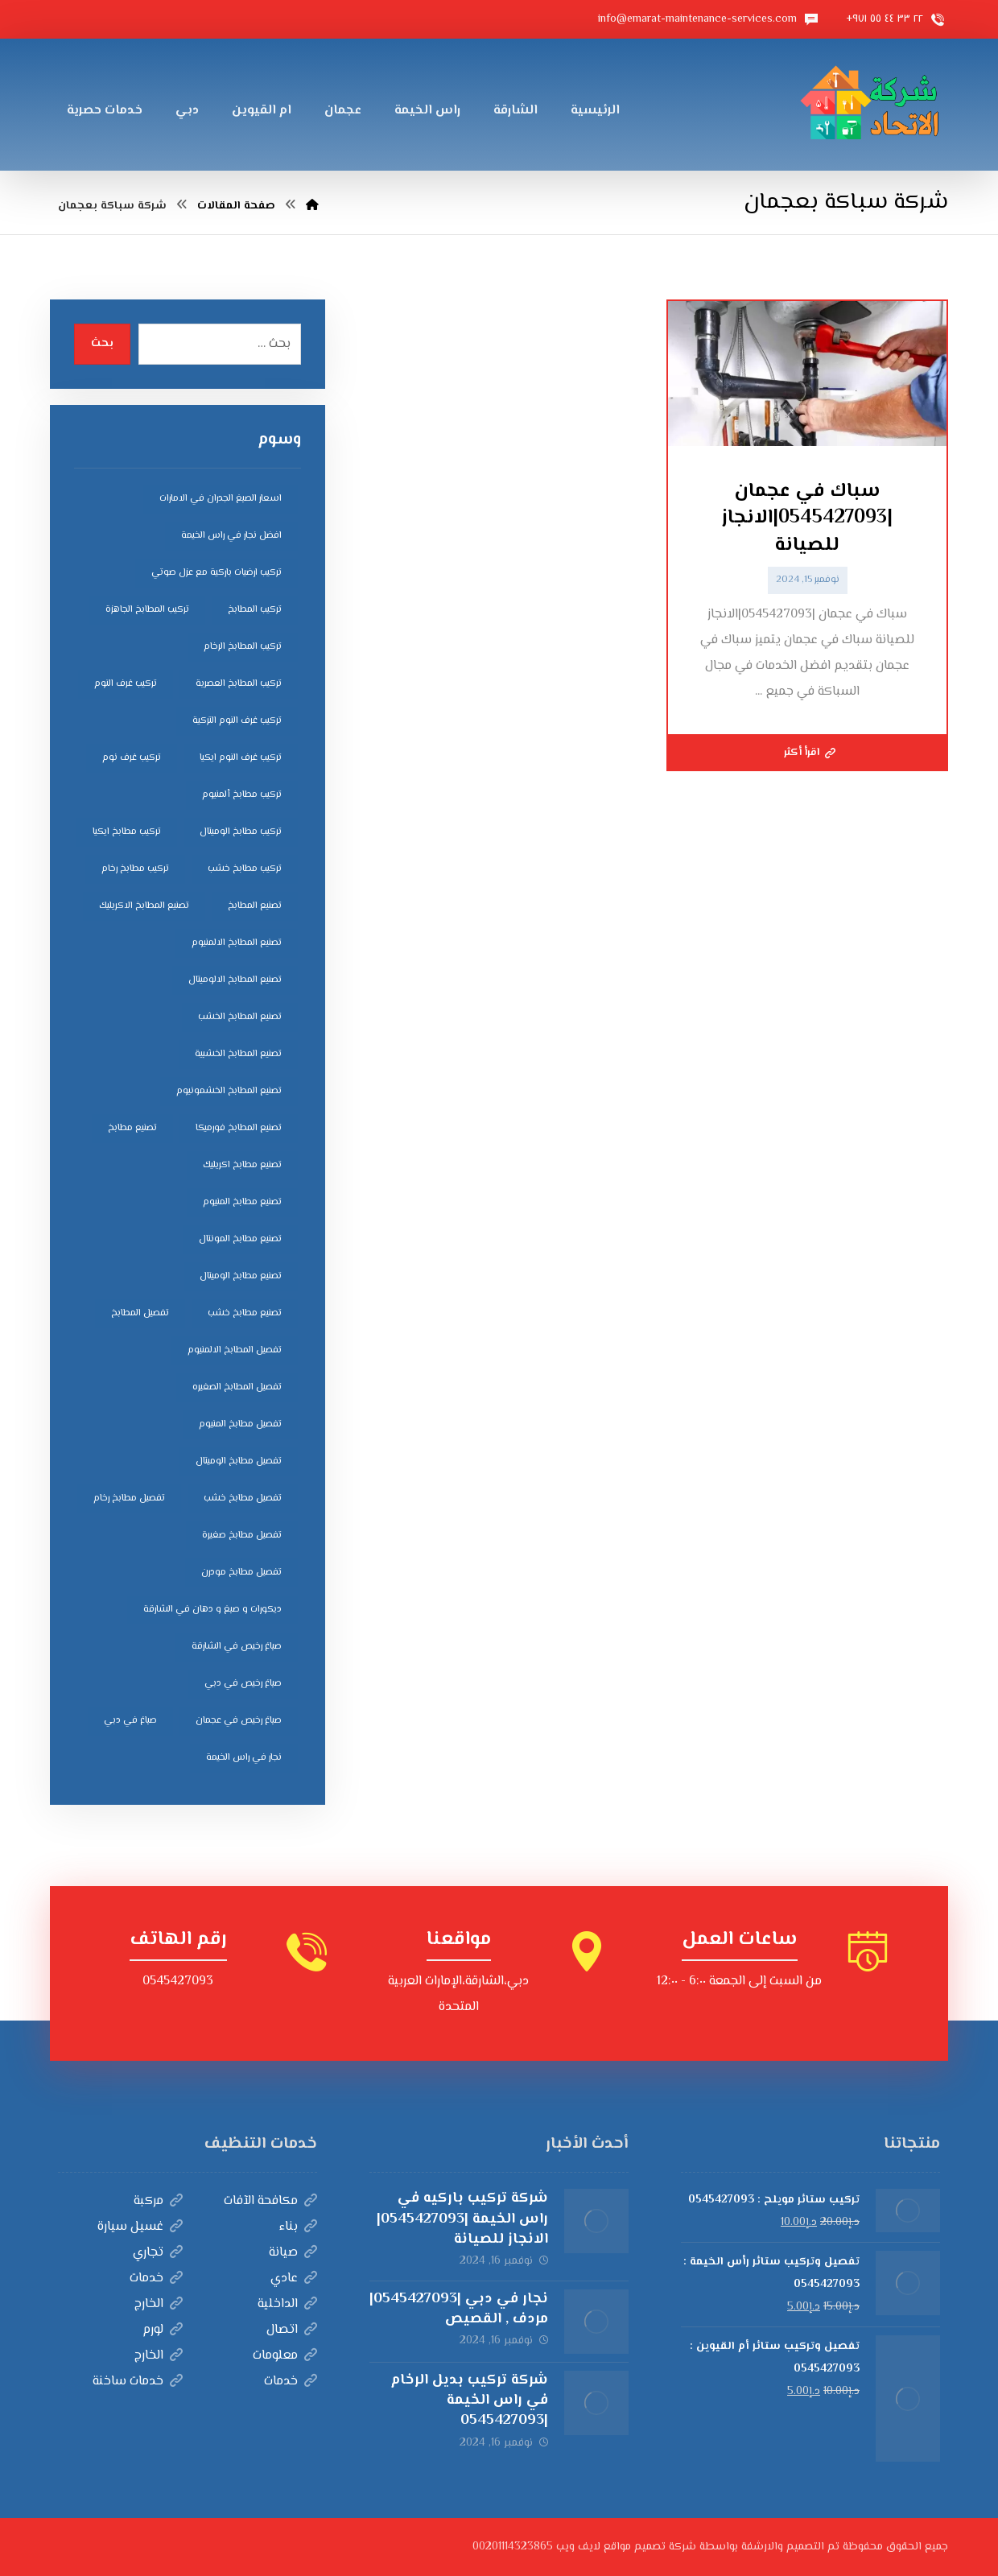 The image size is (998, 2576). Describe the element at coordinates (293, 2253) in the screenshot. I see `صيانة` at that location.